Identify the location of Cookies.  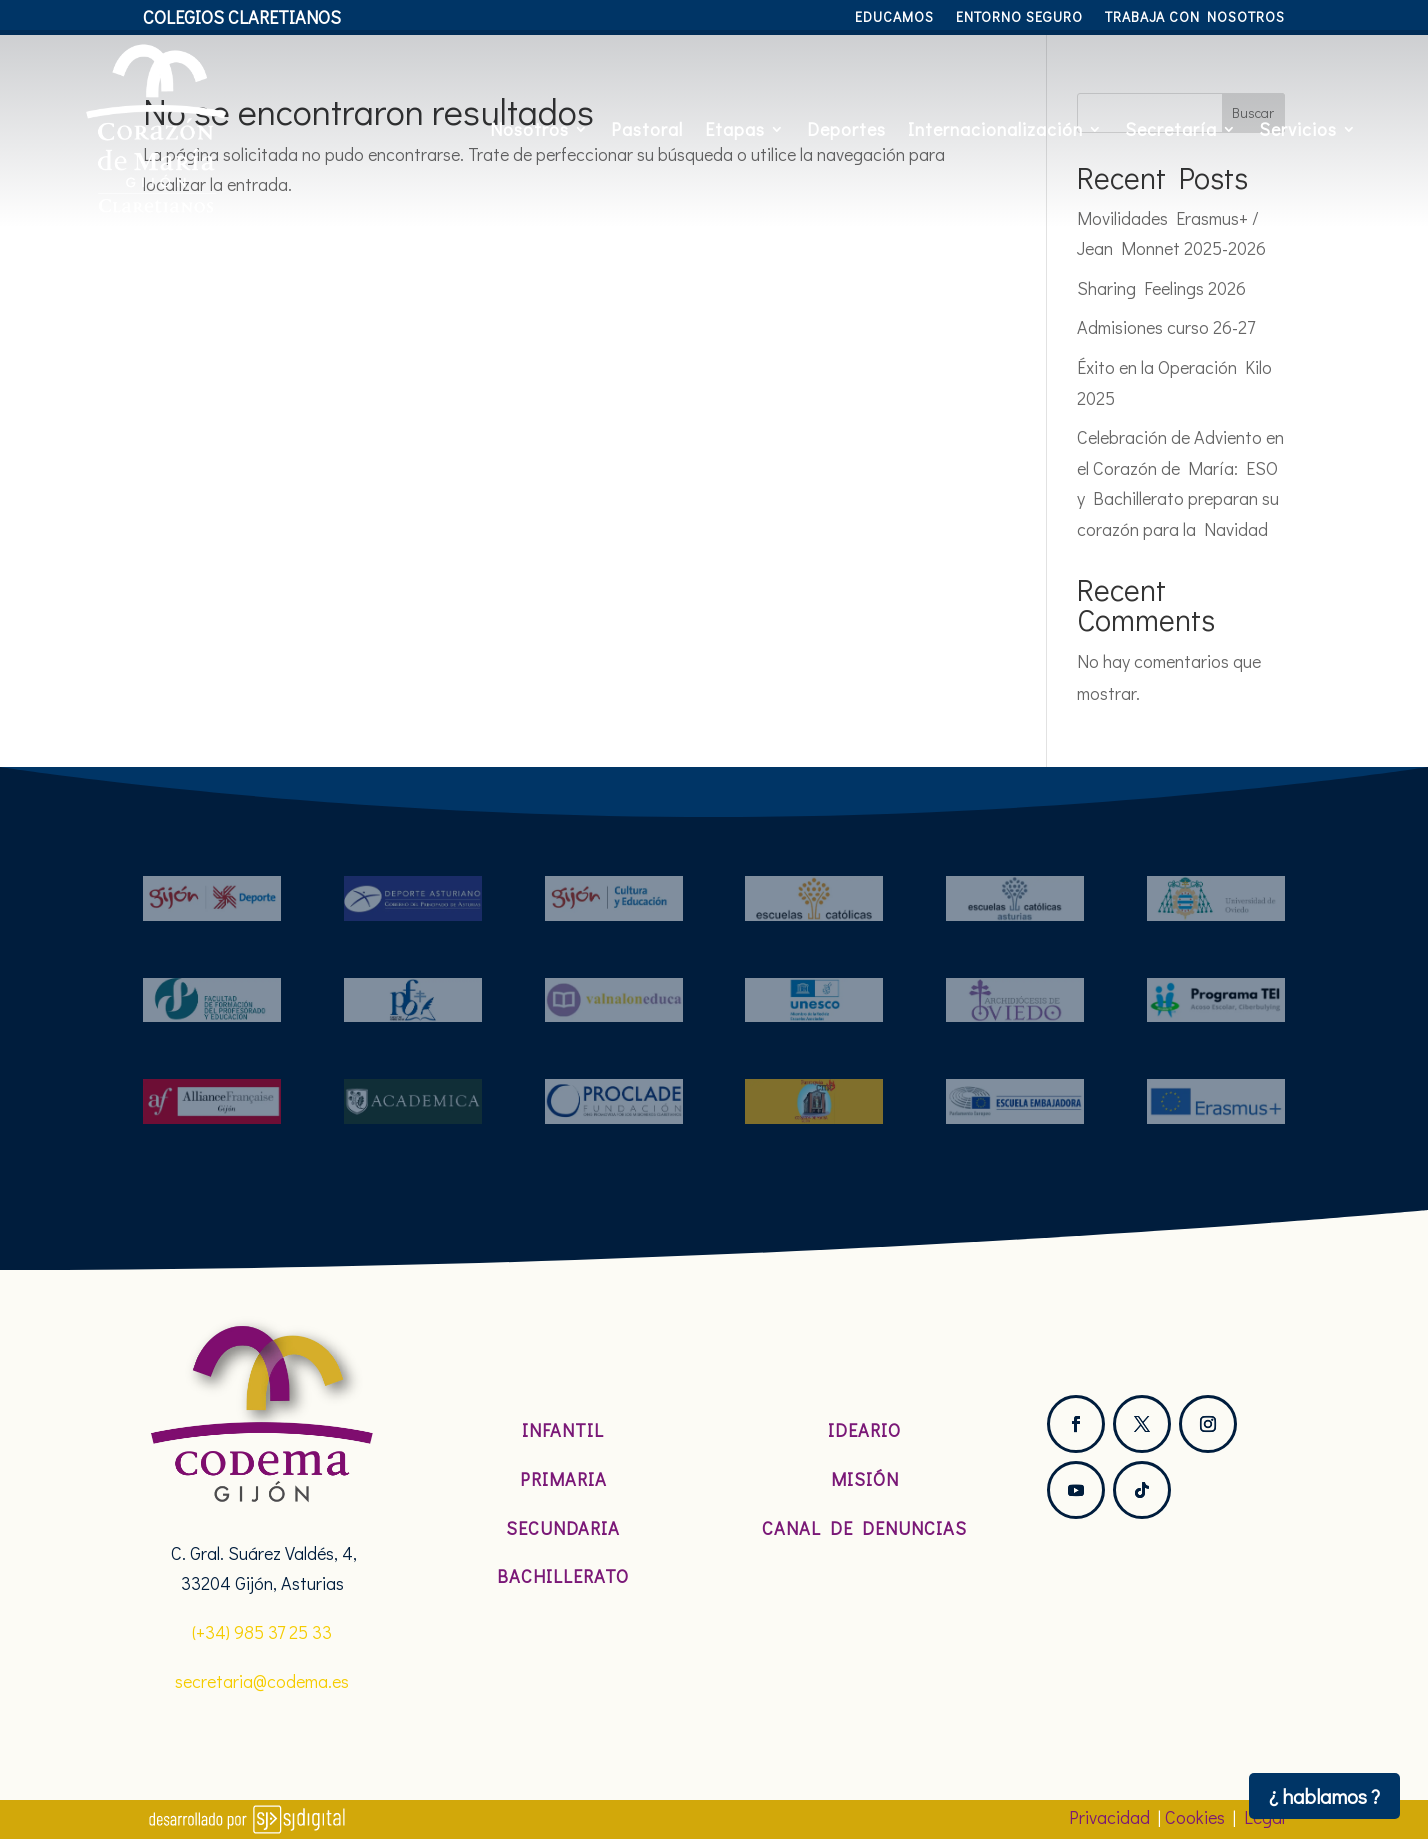
(1195, 1817).